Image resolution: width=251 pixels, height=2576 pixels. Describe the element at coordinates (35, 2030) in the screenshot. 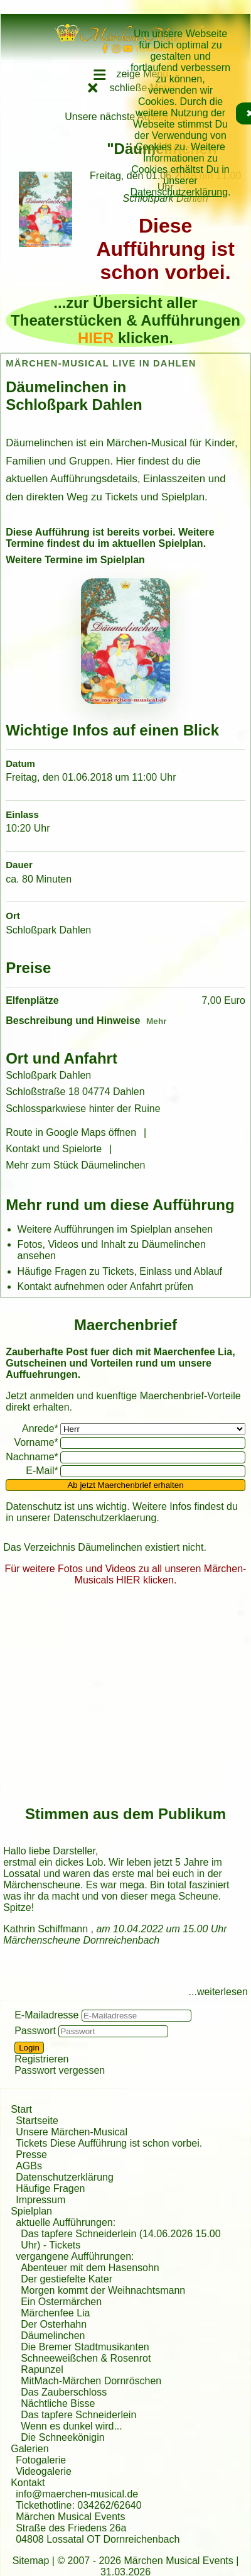

I see `Passwort` at that location.